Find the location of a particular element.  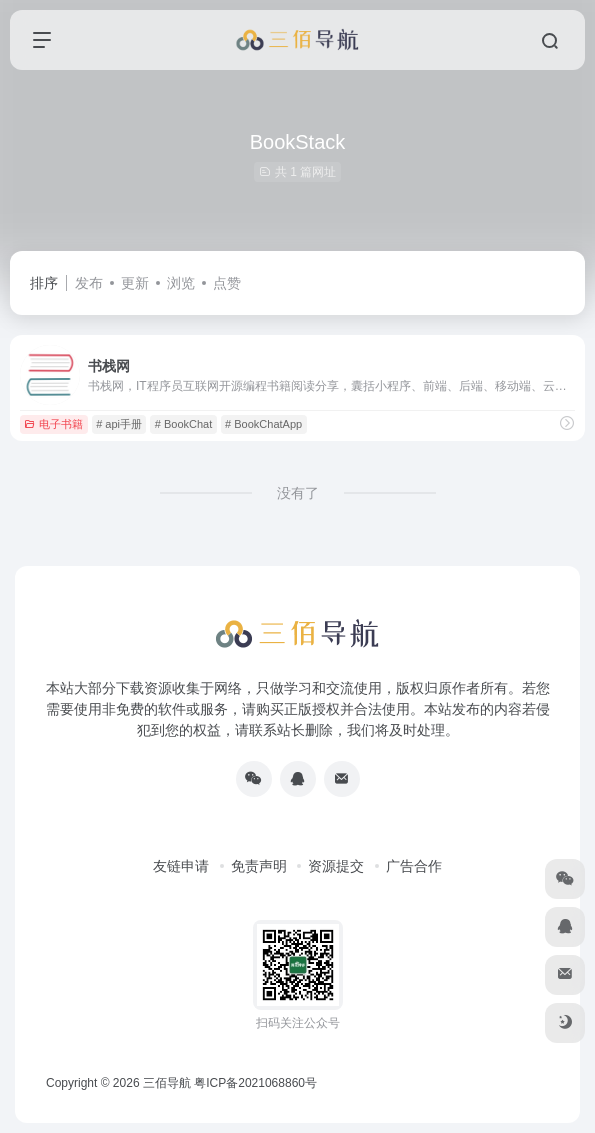

友链申请 is located at coordinates (181, 866).